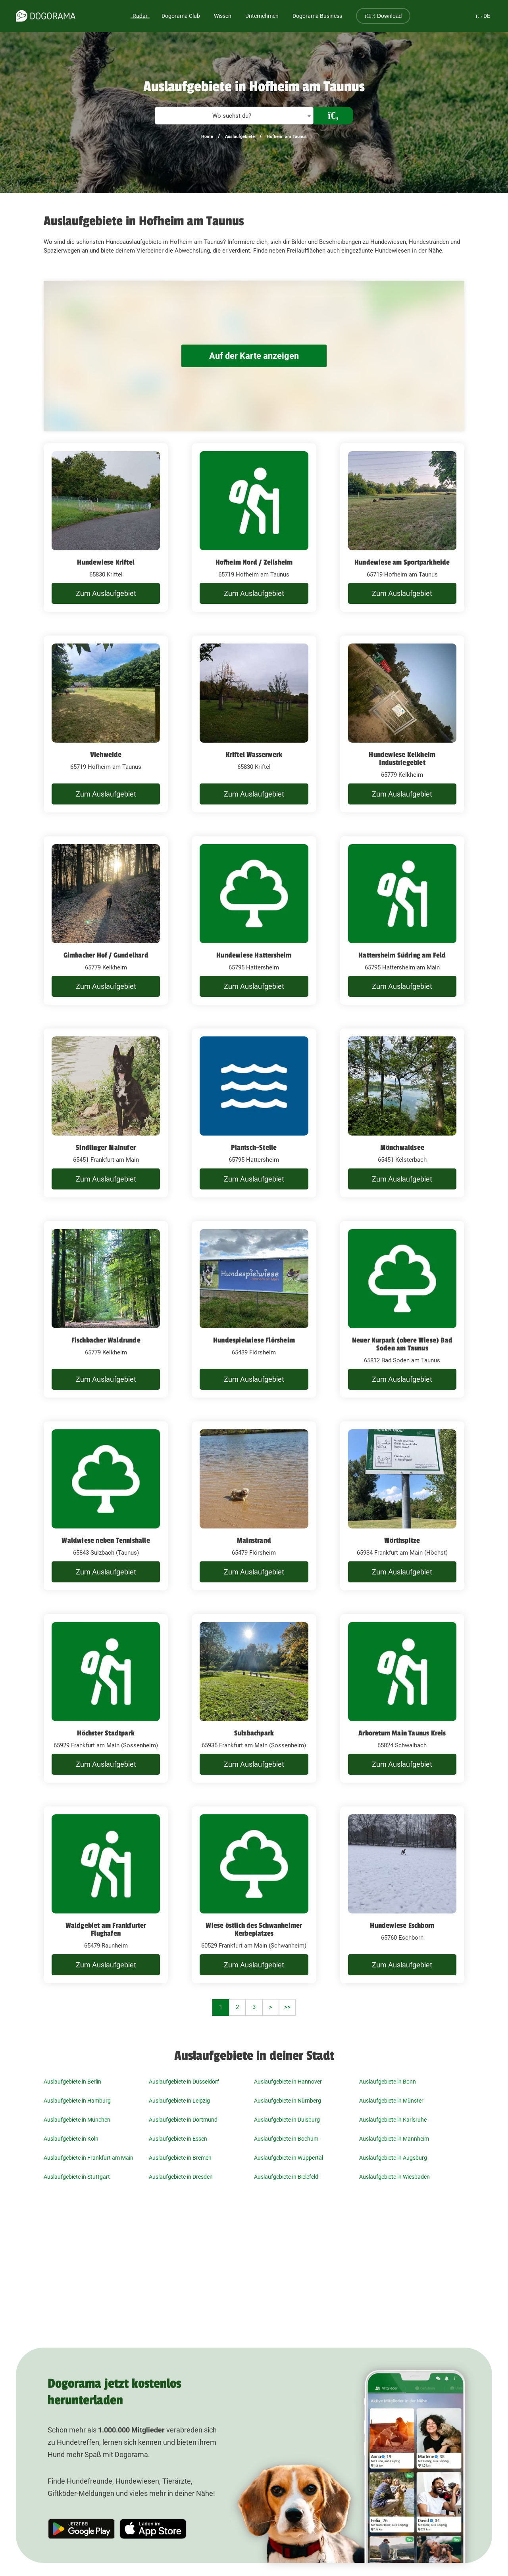 Image resolution: width=508 pixels, height=2576 pixels. What do you see at coordinates (287, 2119) in the screenshot?
I see `Auslaufgebiete in Duisburg` at bounding box center [287, 2119].